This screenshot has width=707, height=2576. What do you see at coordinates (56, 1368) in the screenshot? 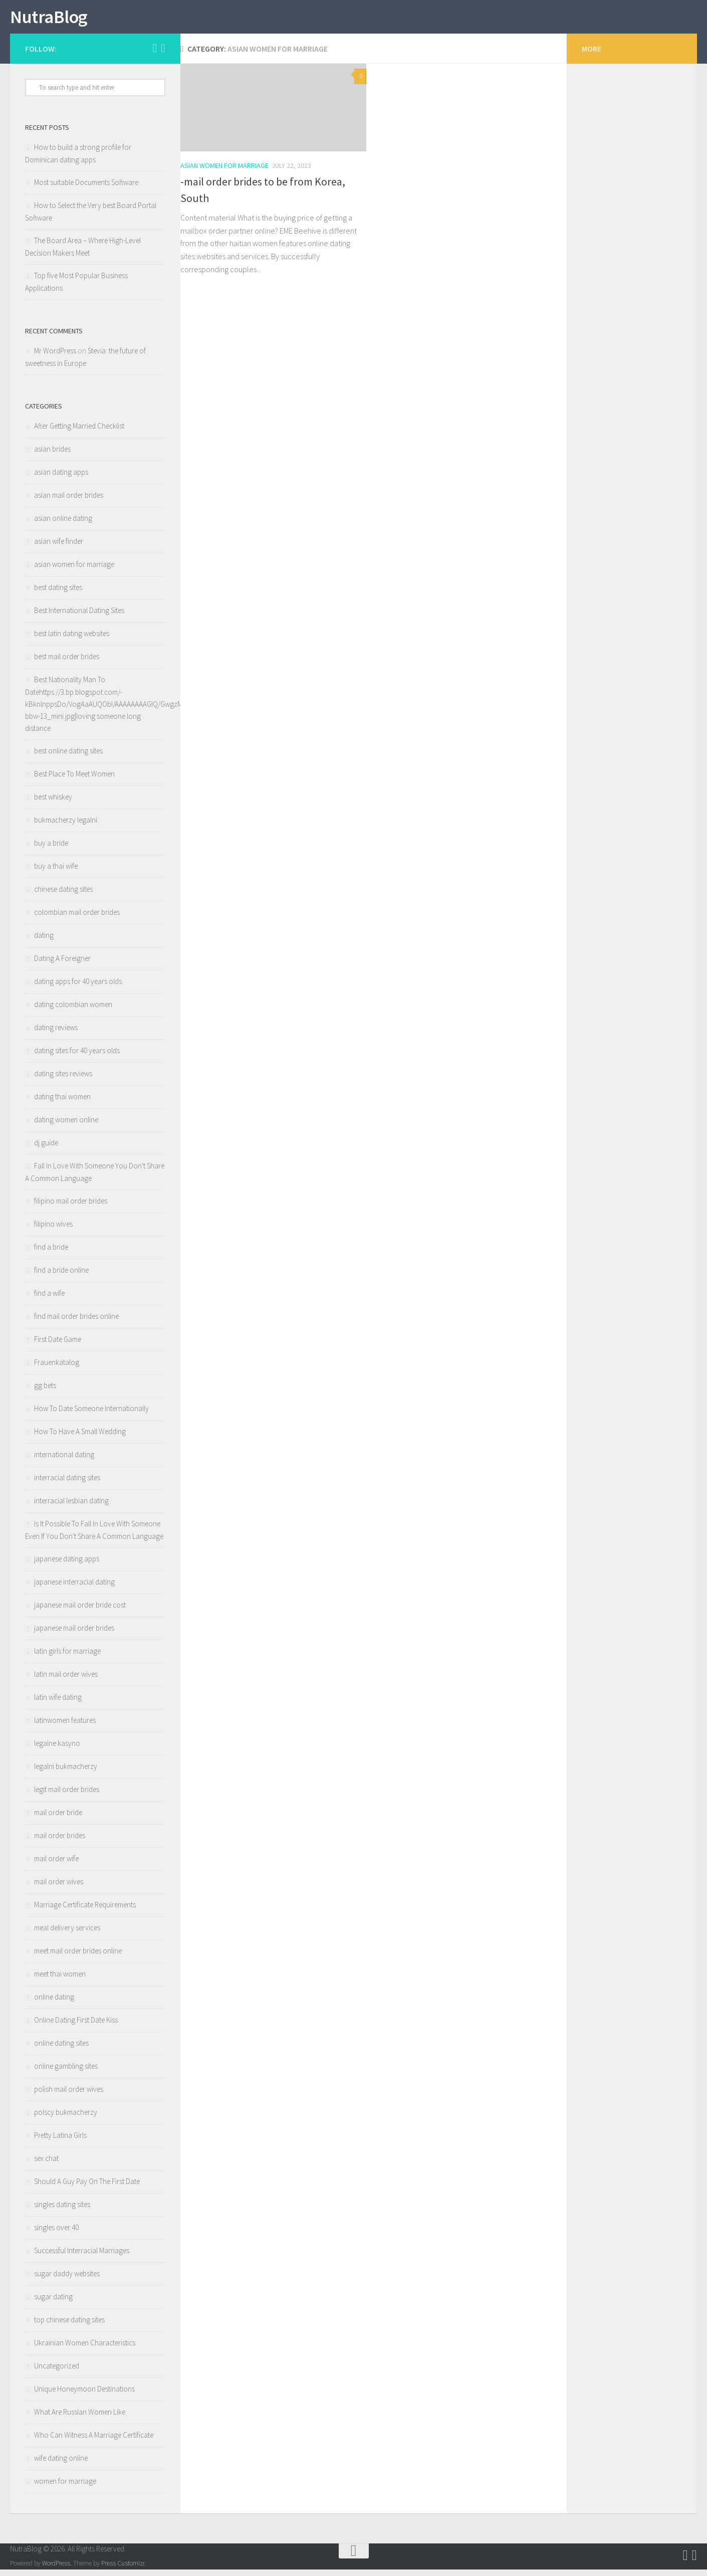
I see `Frauenkatalog` at bounding box center [56, 1368].